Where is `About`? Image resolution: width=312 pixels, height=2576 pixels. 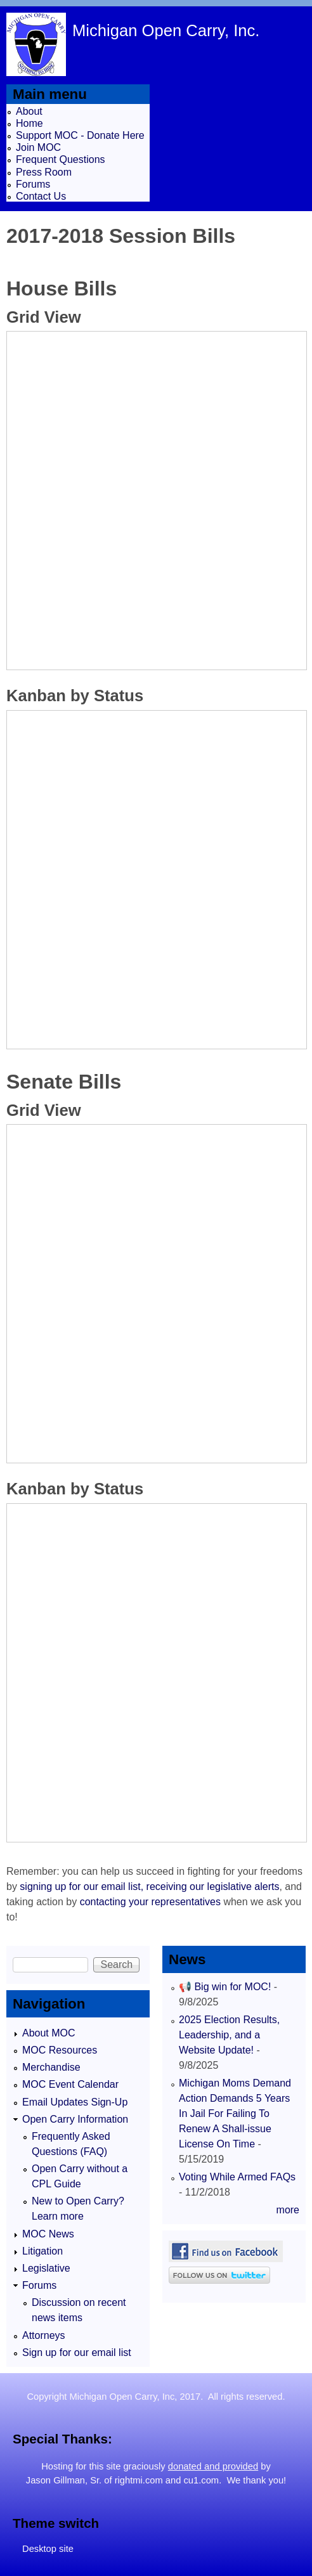 About is located at coordinates (29, 111).